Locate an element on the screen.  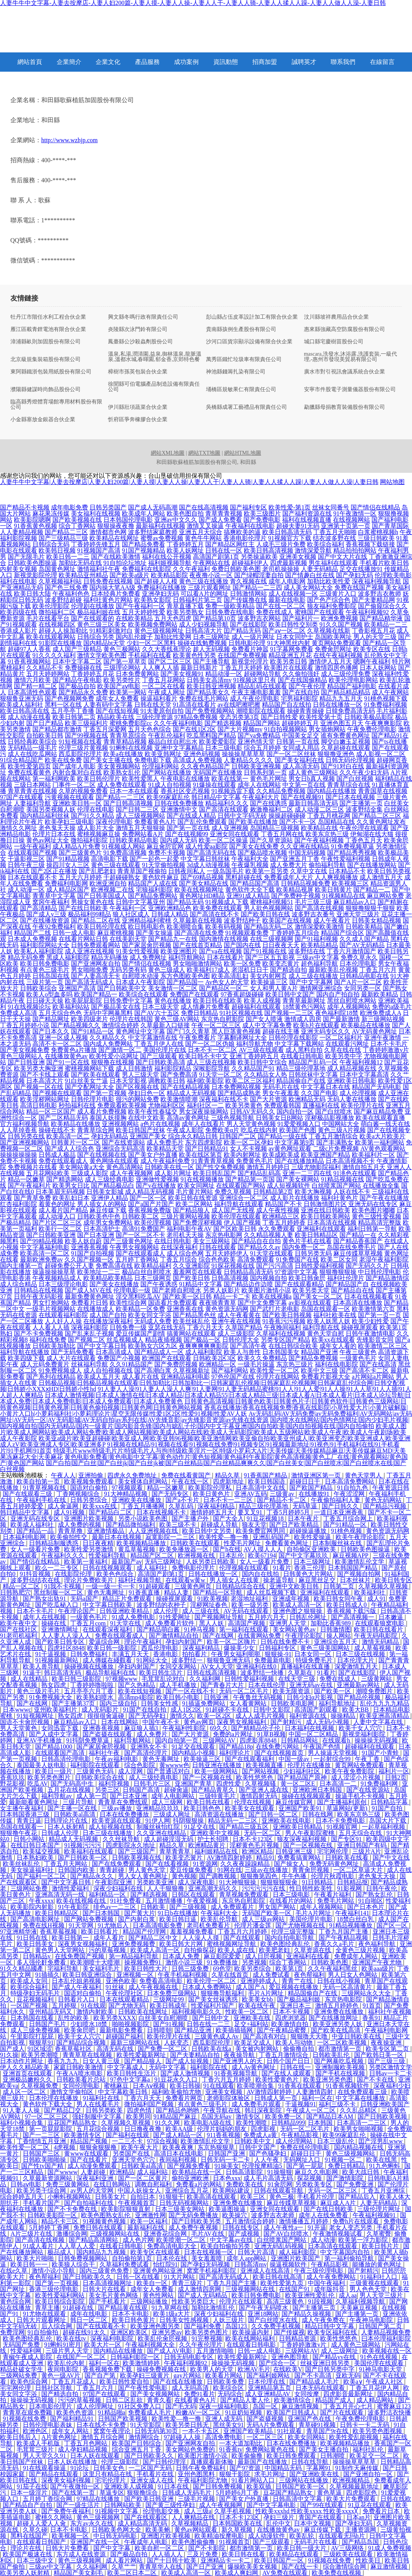
新三级网站视频 is located at coordinates (383, 1019).